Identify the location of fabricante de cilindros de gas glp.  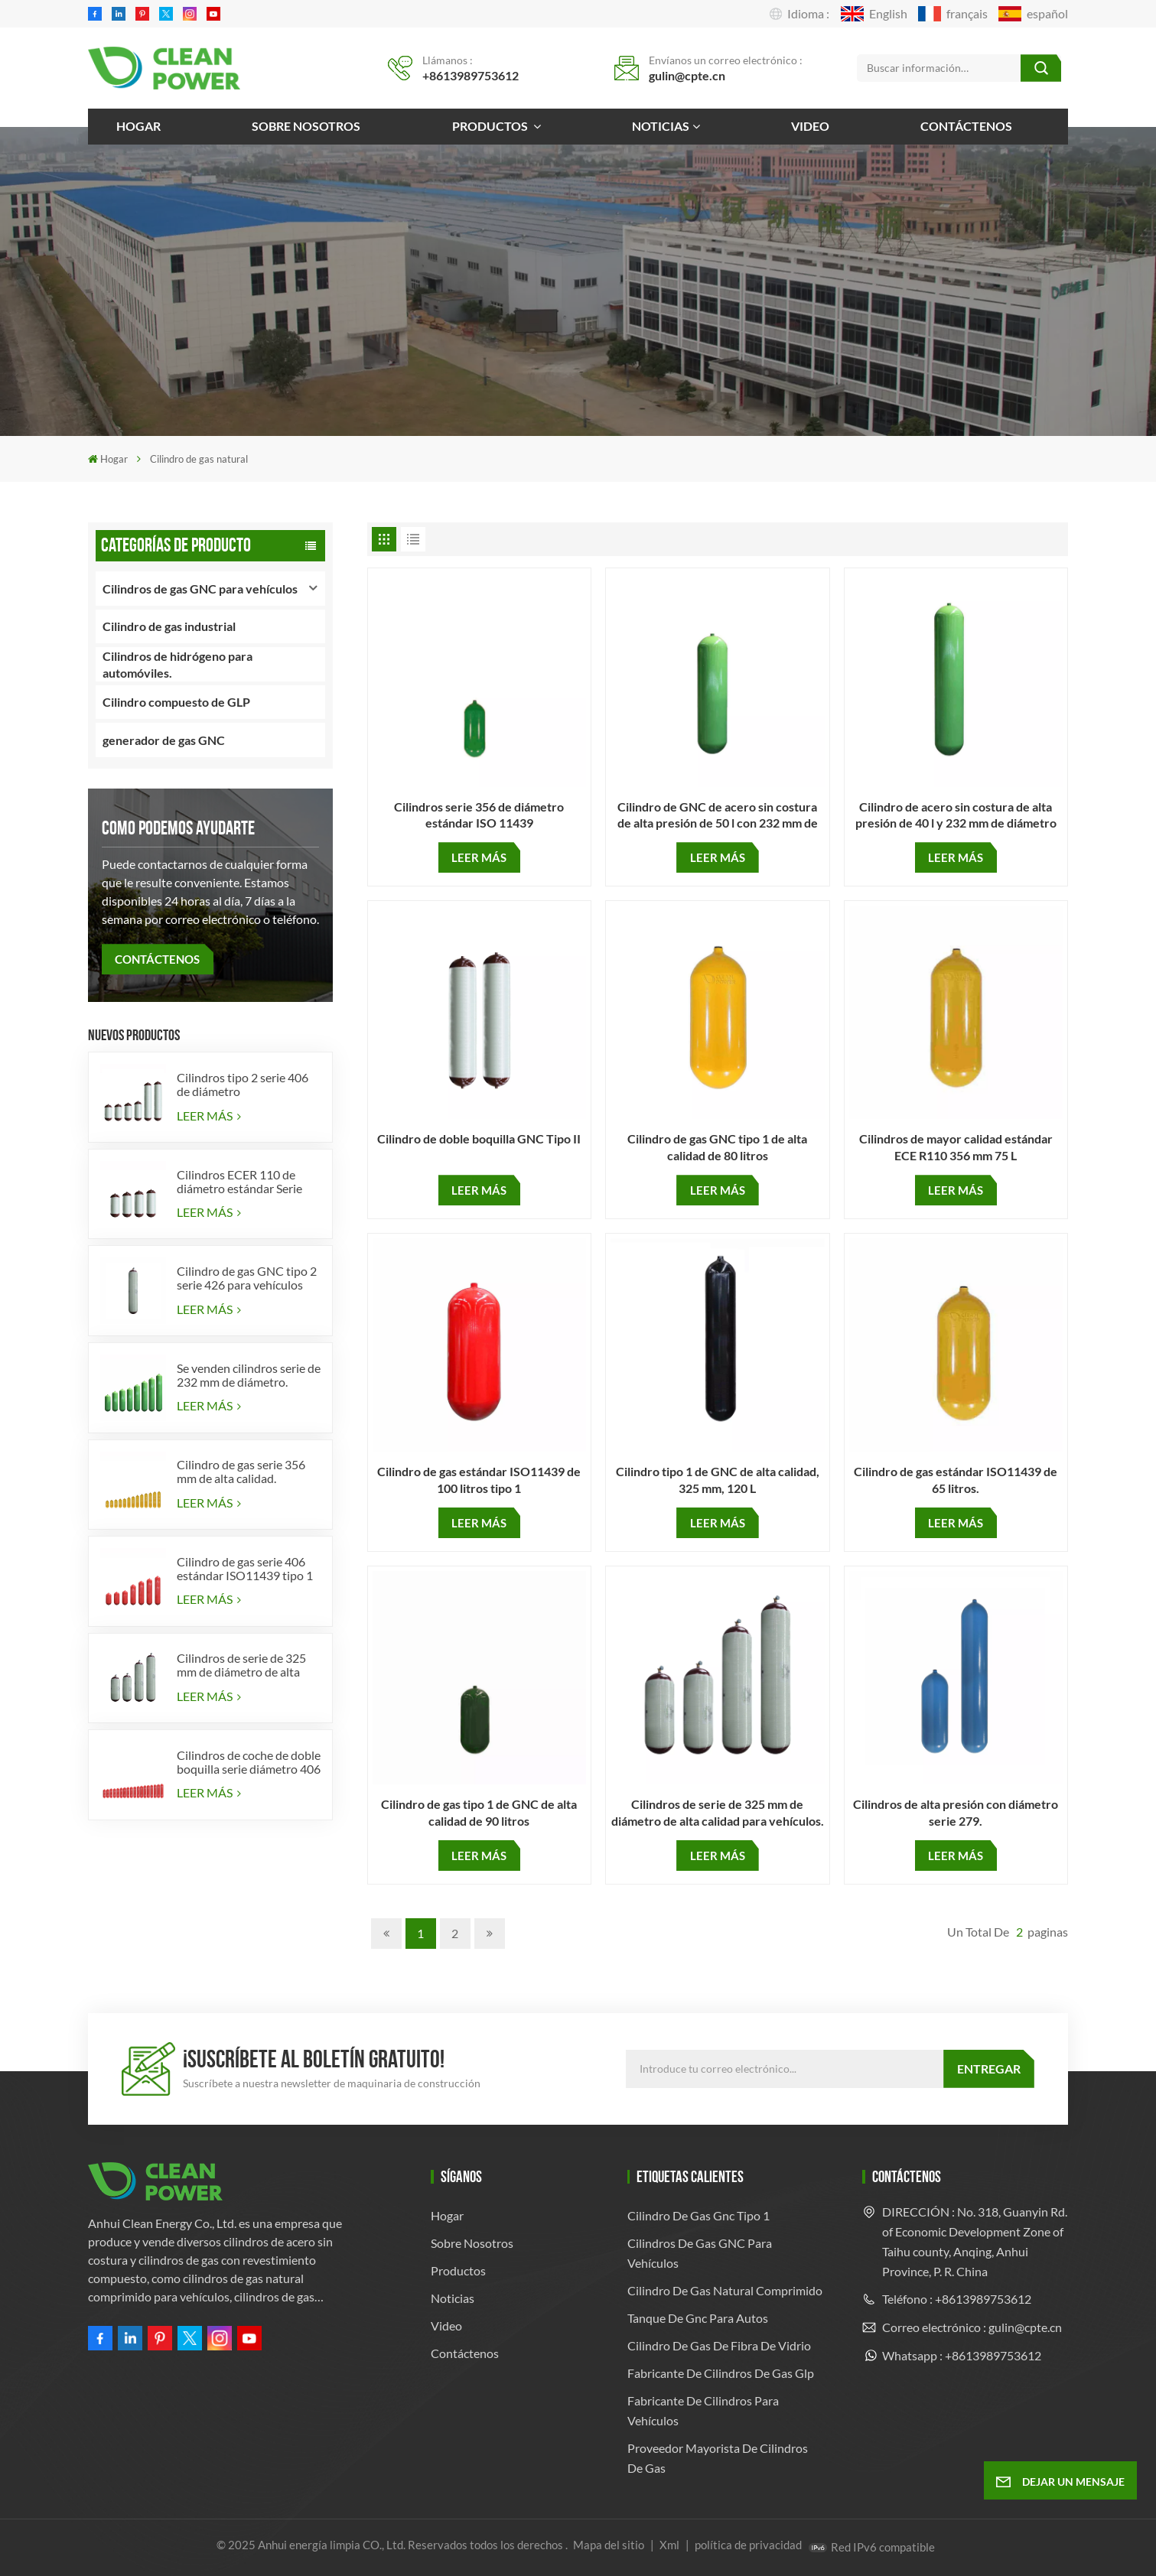
(720, 2373).